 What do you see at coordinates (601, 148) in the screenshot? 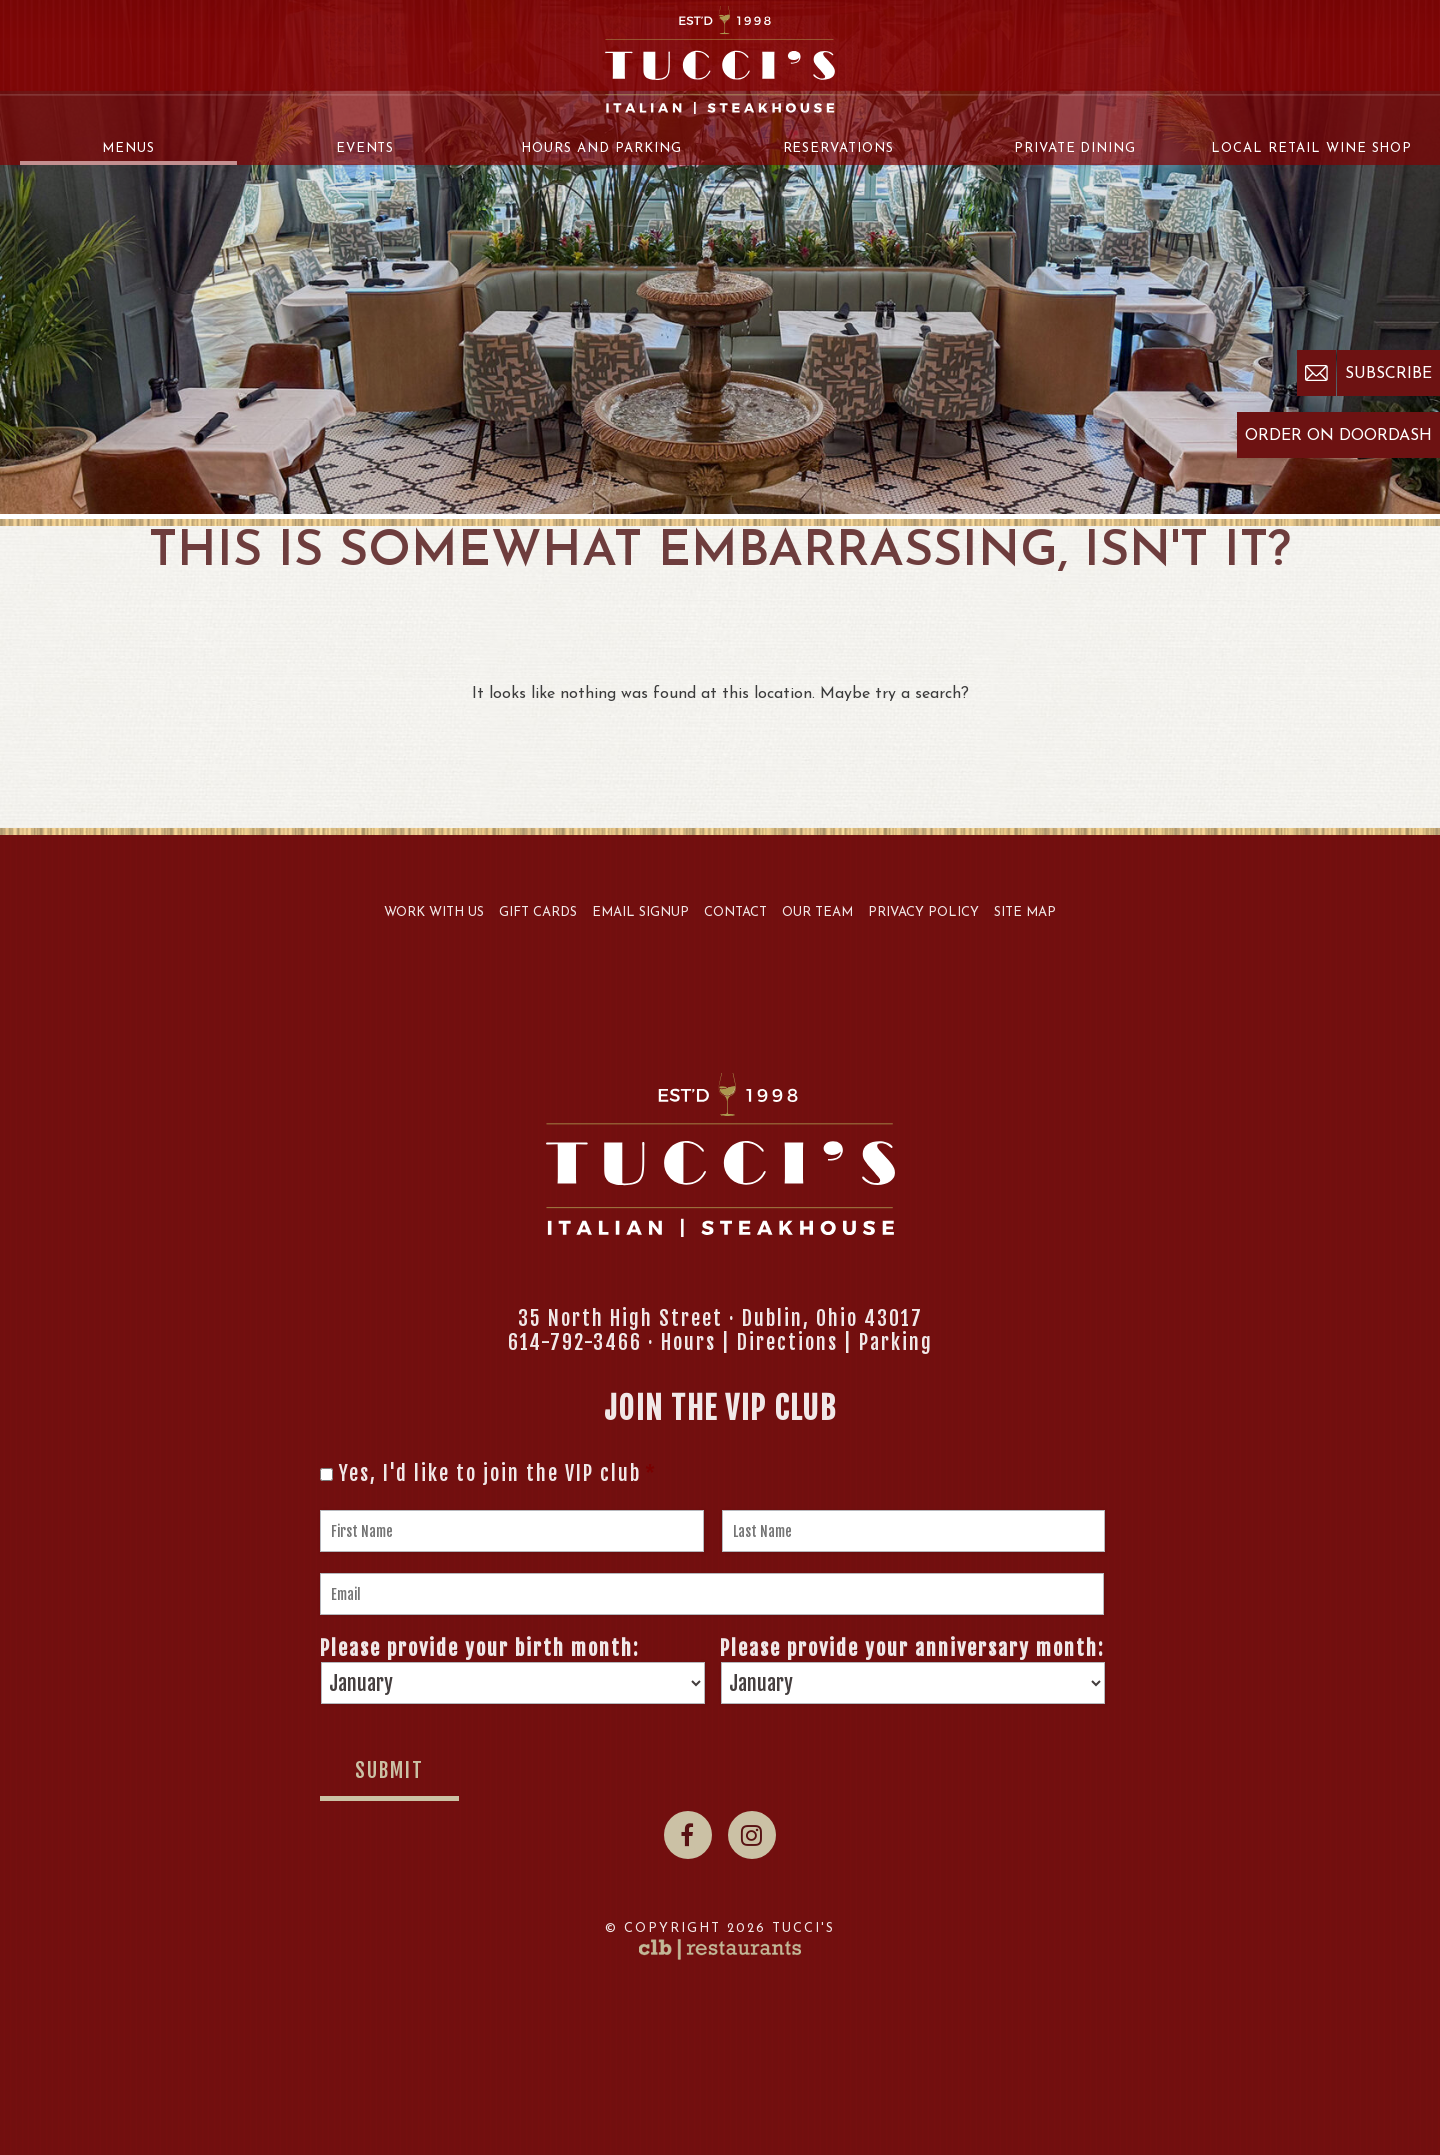
I see `Hours and Parking` at bounding box center [601, 148].